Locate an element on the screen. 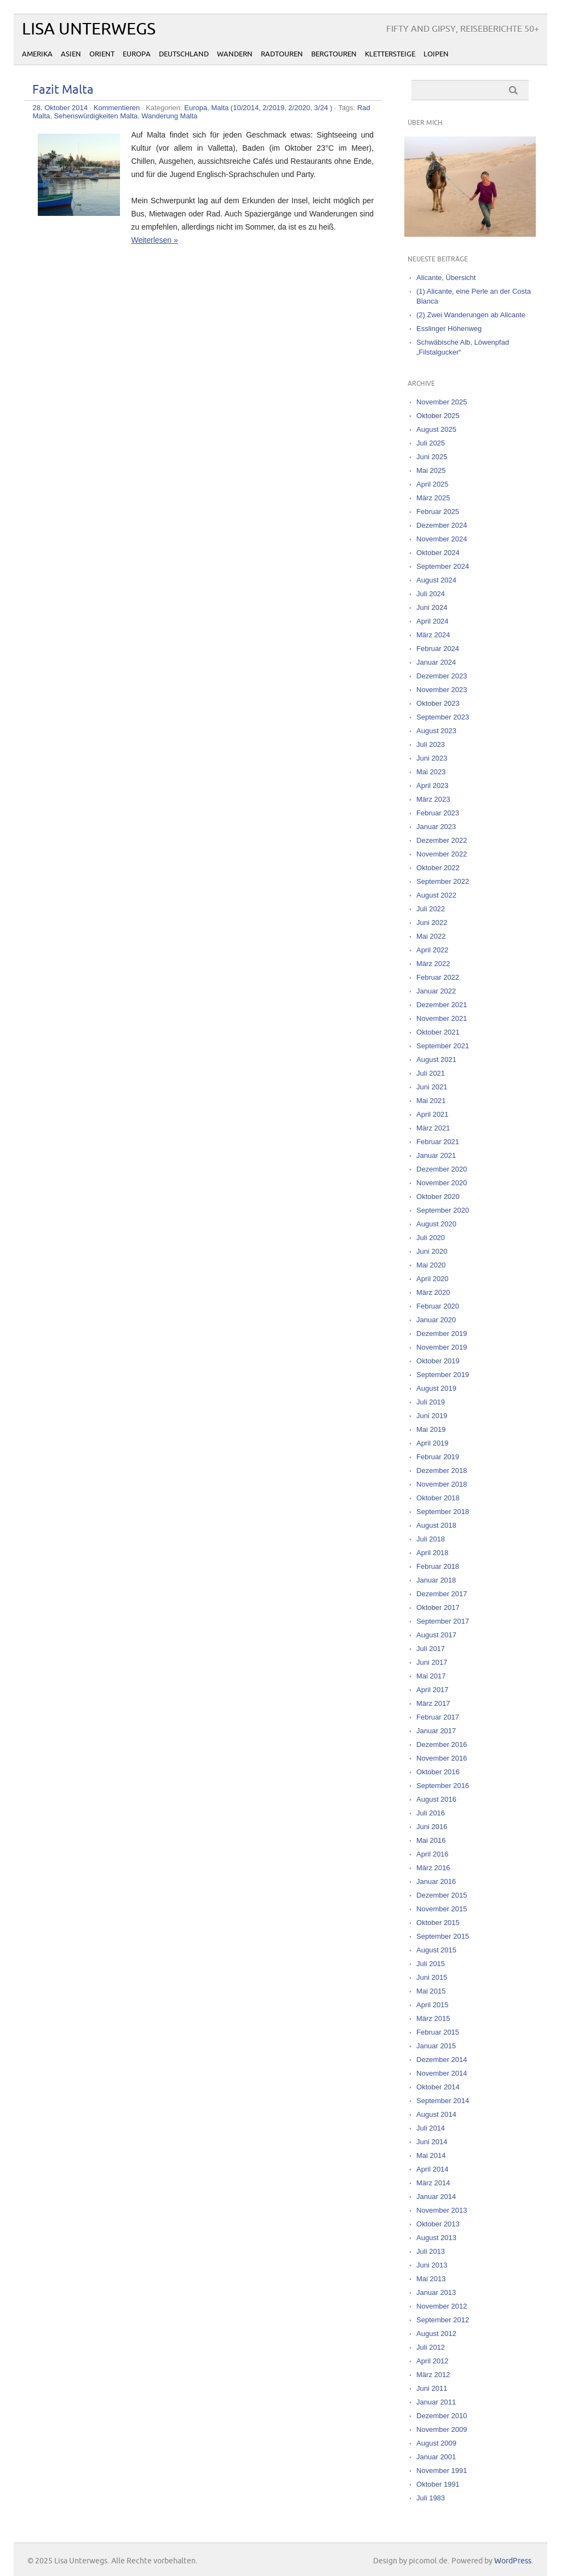 The height and width of the screenshot is (2576, 561). März 2021 is located at coordinates (433, 1128).